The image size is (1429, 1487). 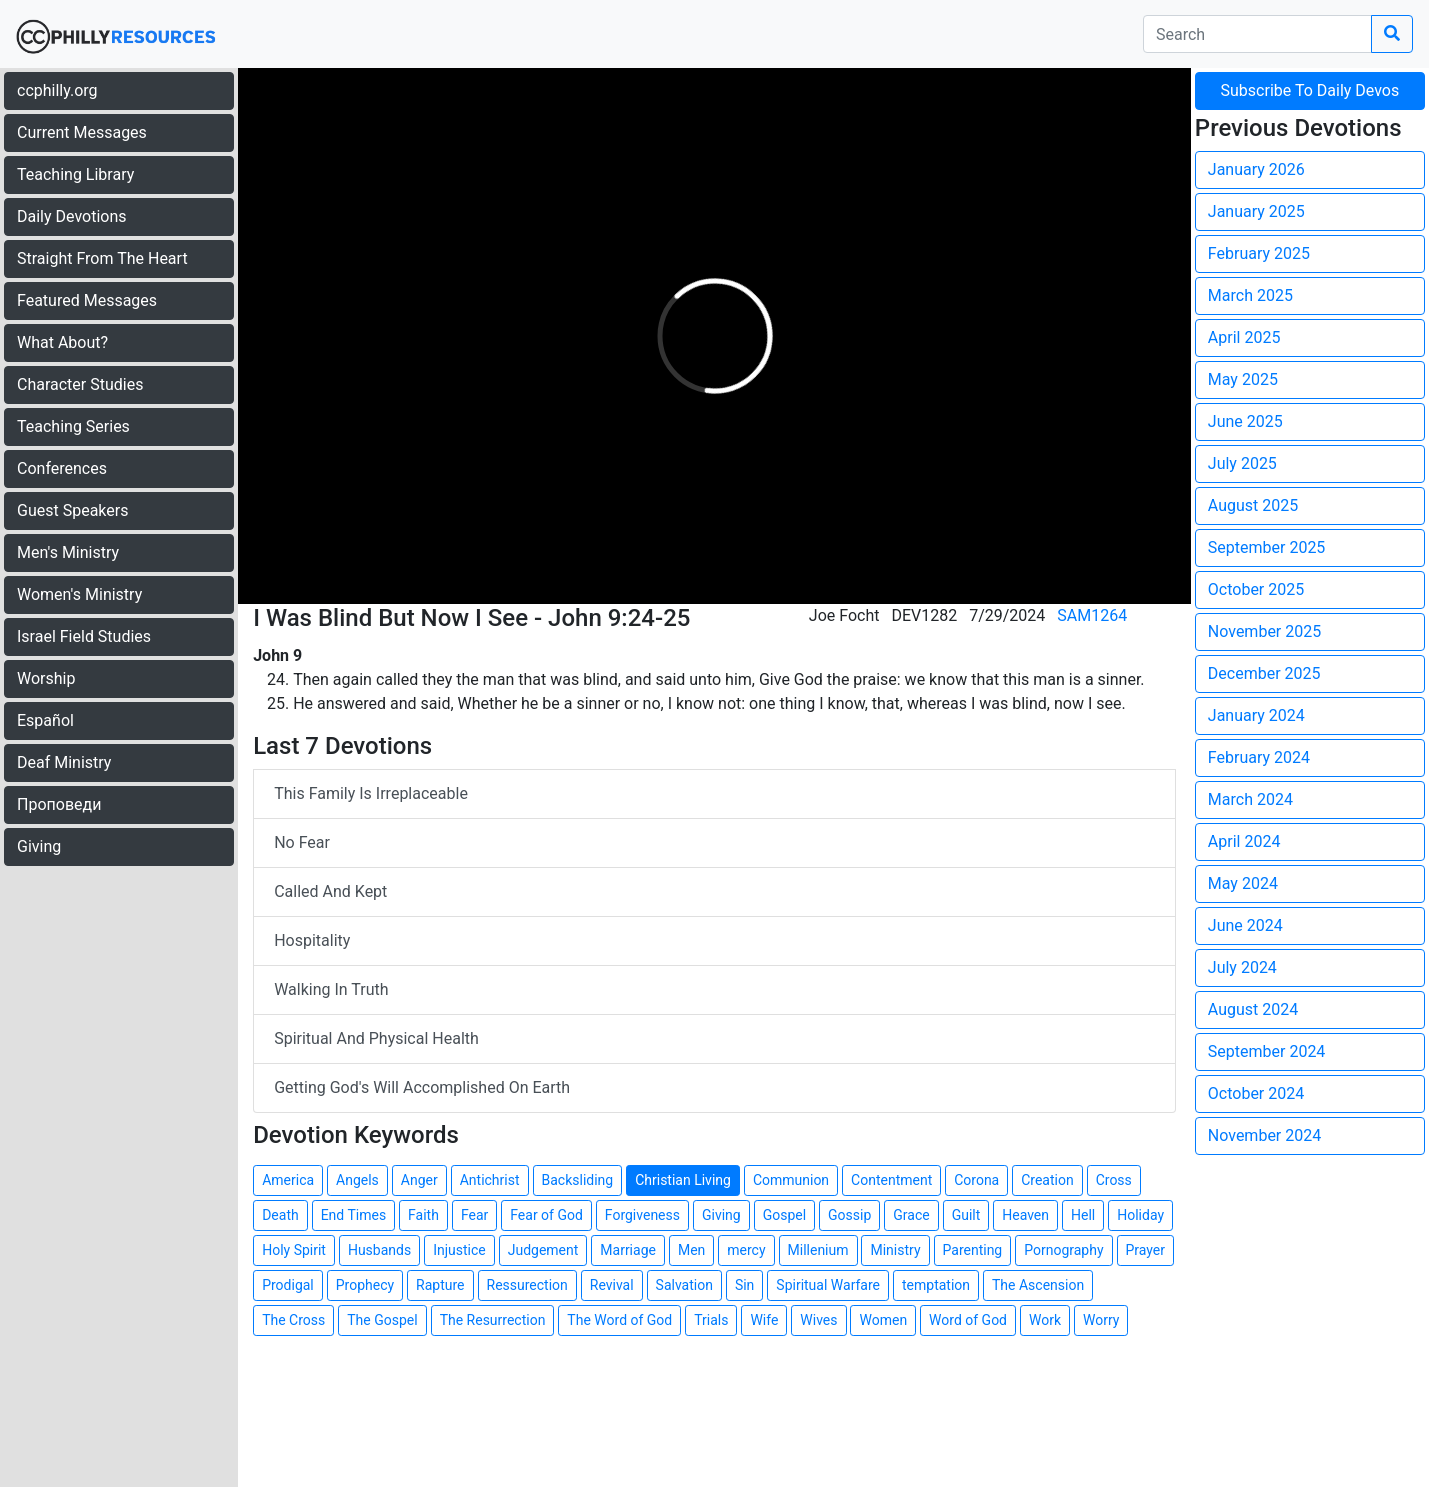 What do you see at coordinates (280, 1215) in the screenshot?
I see `Death` at bounding box center [280, 1215].